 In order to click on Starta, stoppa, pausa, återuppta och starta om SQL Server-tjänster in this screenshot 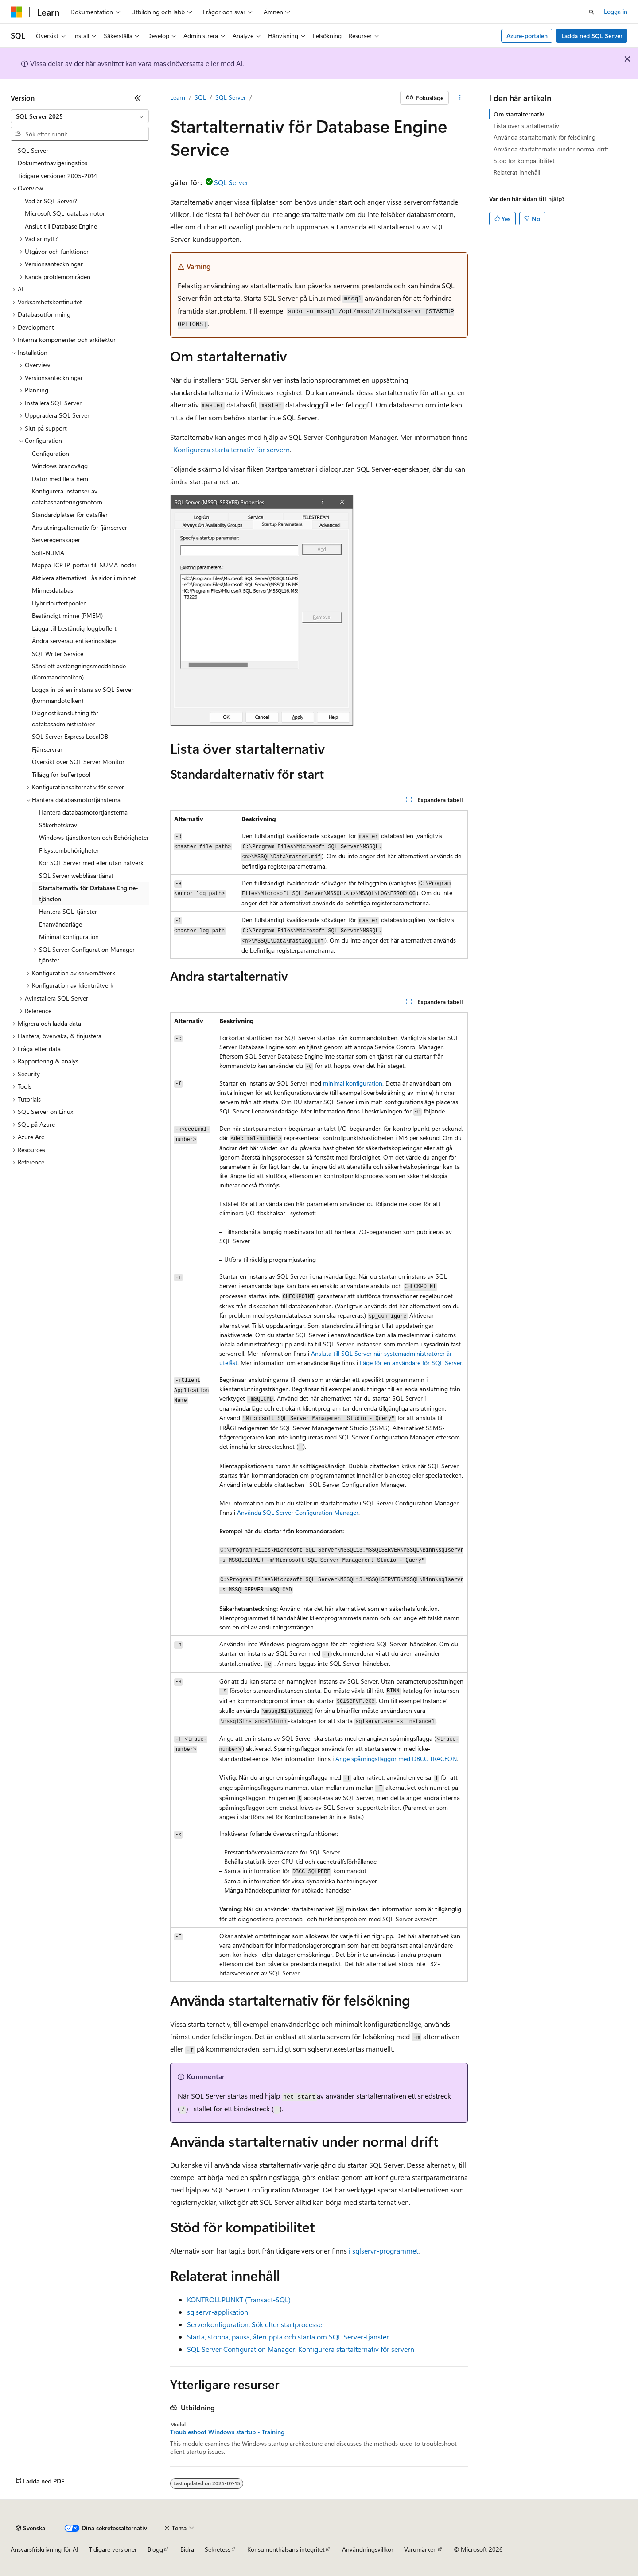, I will do `click(288, 2336)`.